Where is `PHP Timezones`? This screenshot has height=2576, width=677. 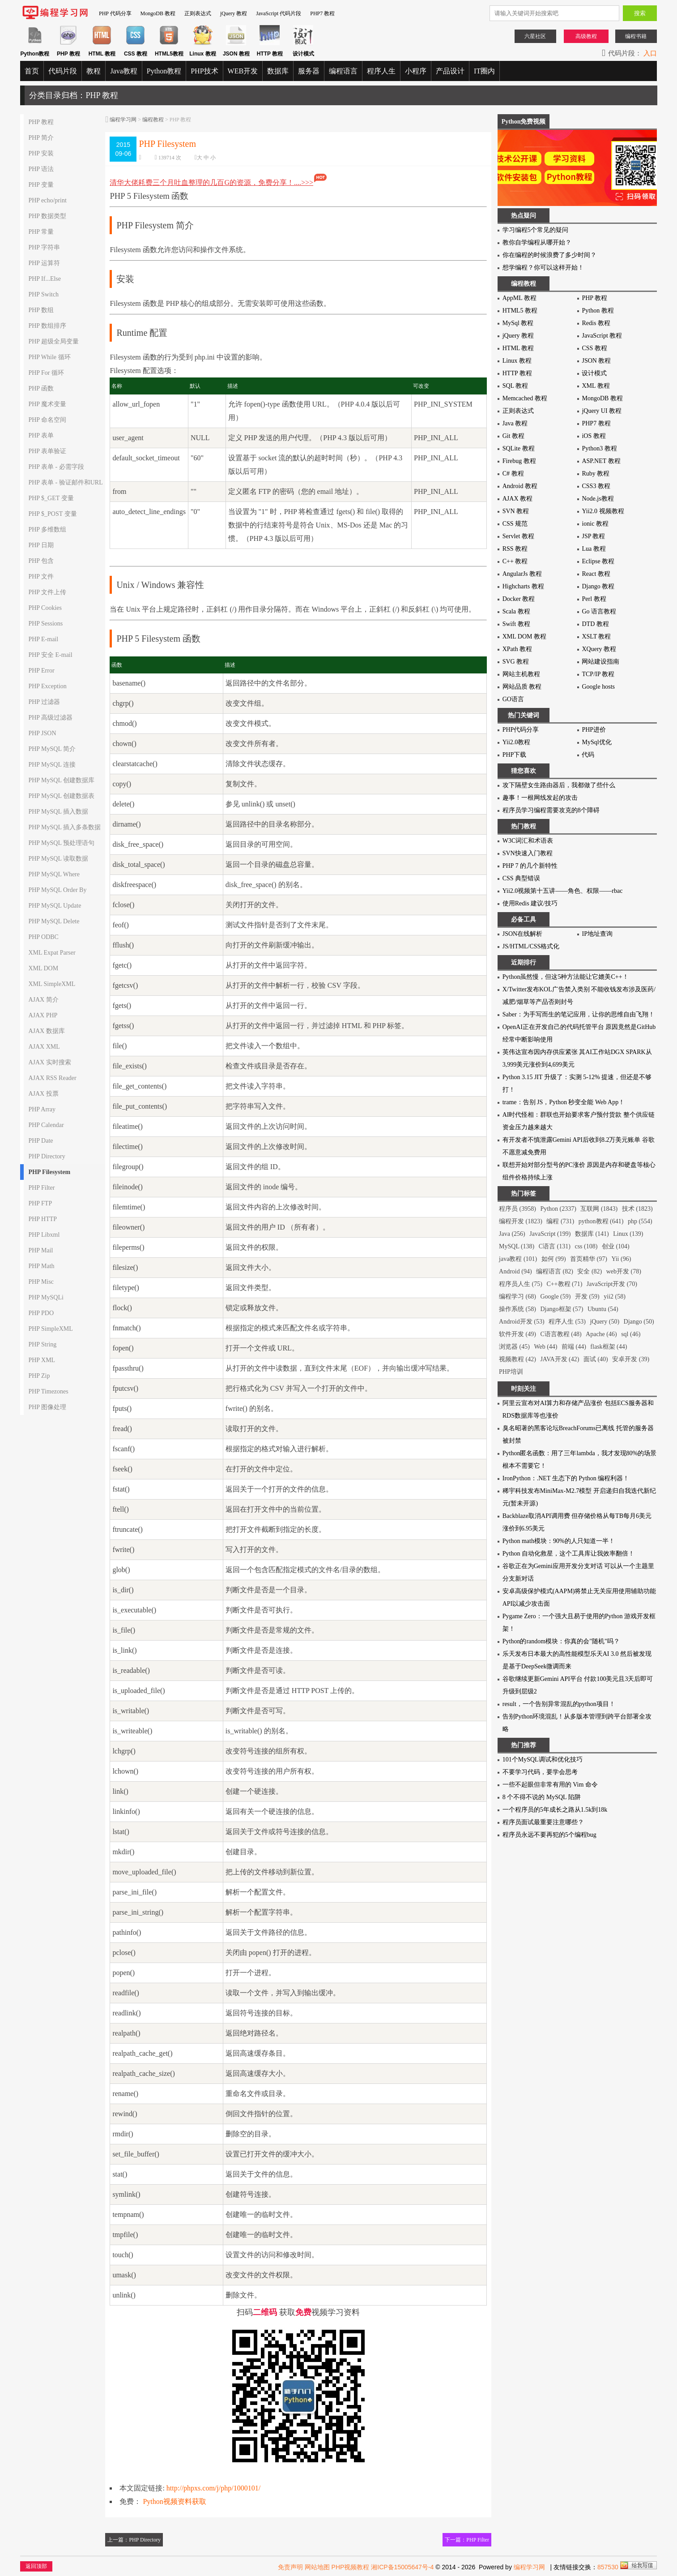
PHP Timezones is located at coordinates (48, 1391).